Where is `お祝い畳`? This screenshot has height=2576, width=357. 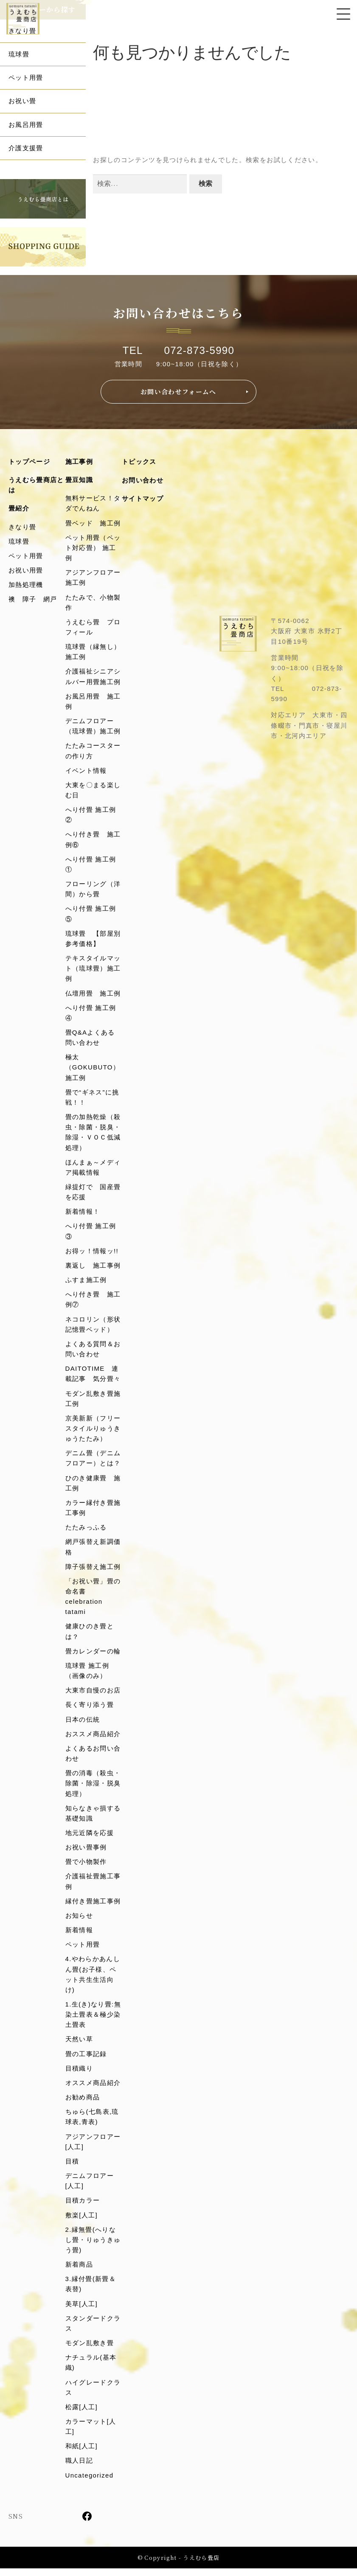
お祝い畳 is located at coordinates (22, 101).